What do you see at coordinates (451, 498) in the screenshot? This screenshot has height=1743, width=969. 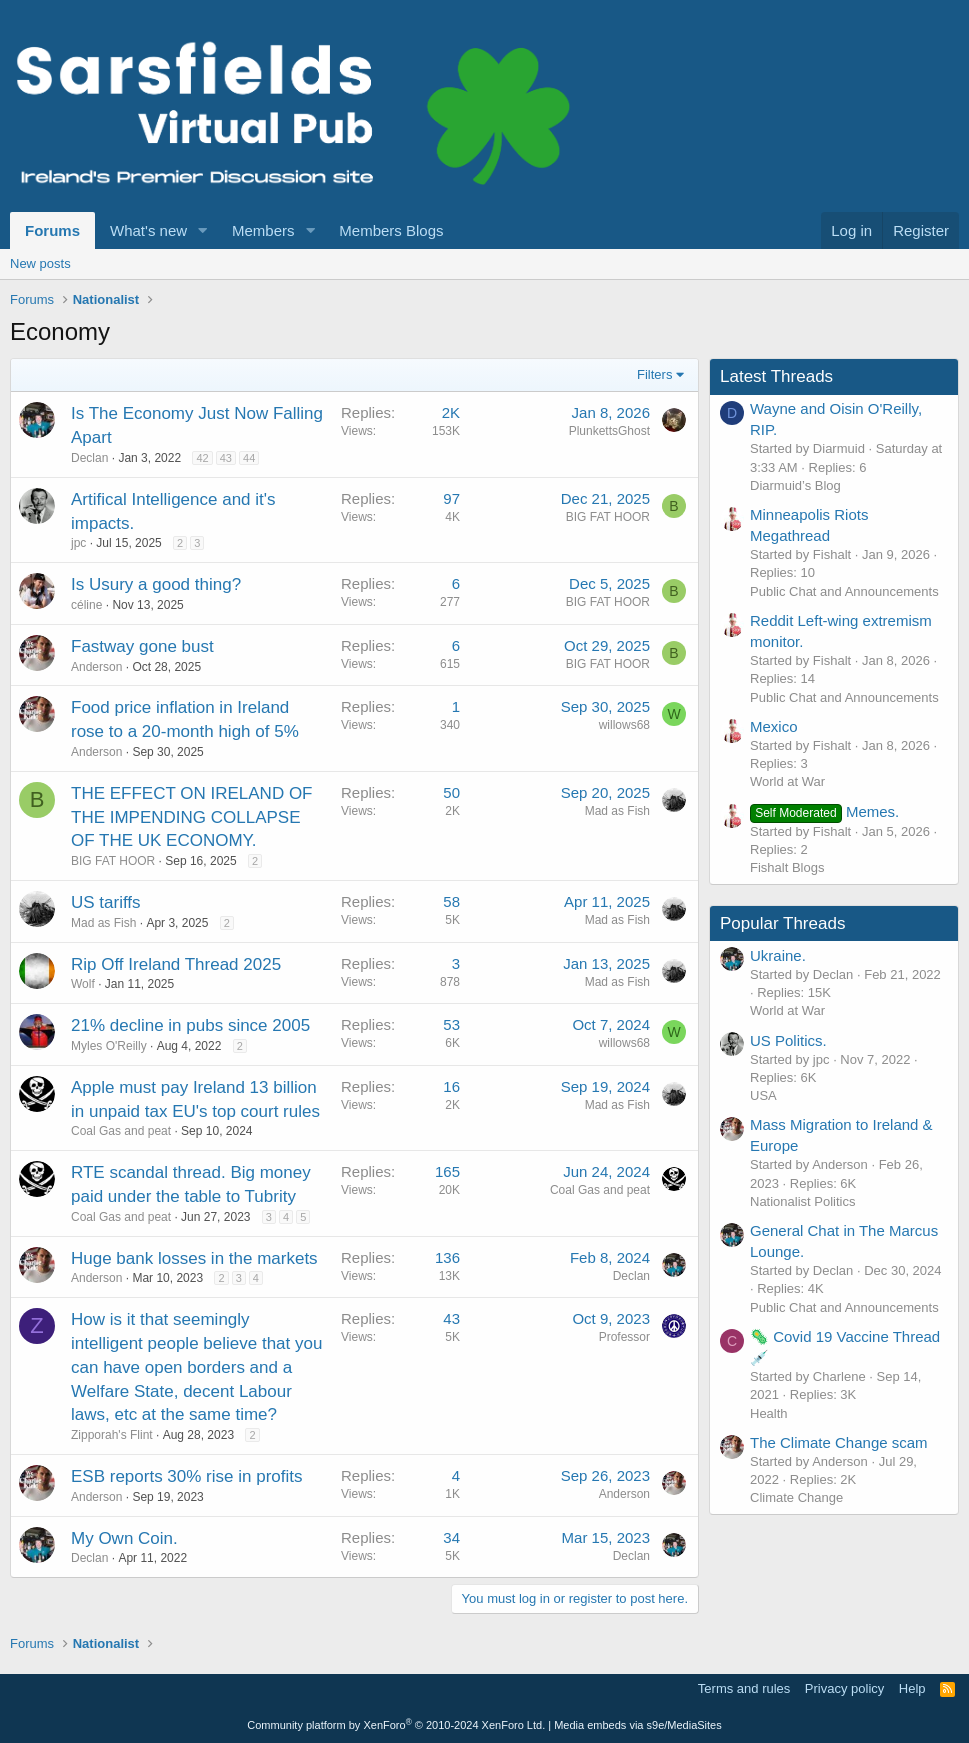 I see `97 [Who Replied?]` at bounding box center [451, 498].